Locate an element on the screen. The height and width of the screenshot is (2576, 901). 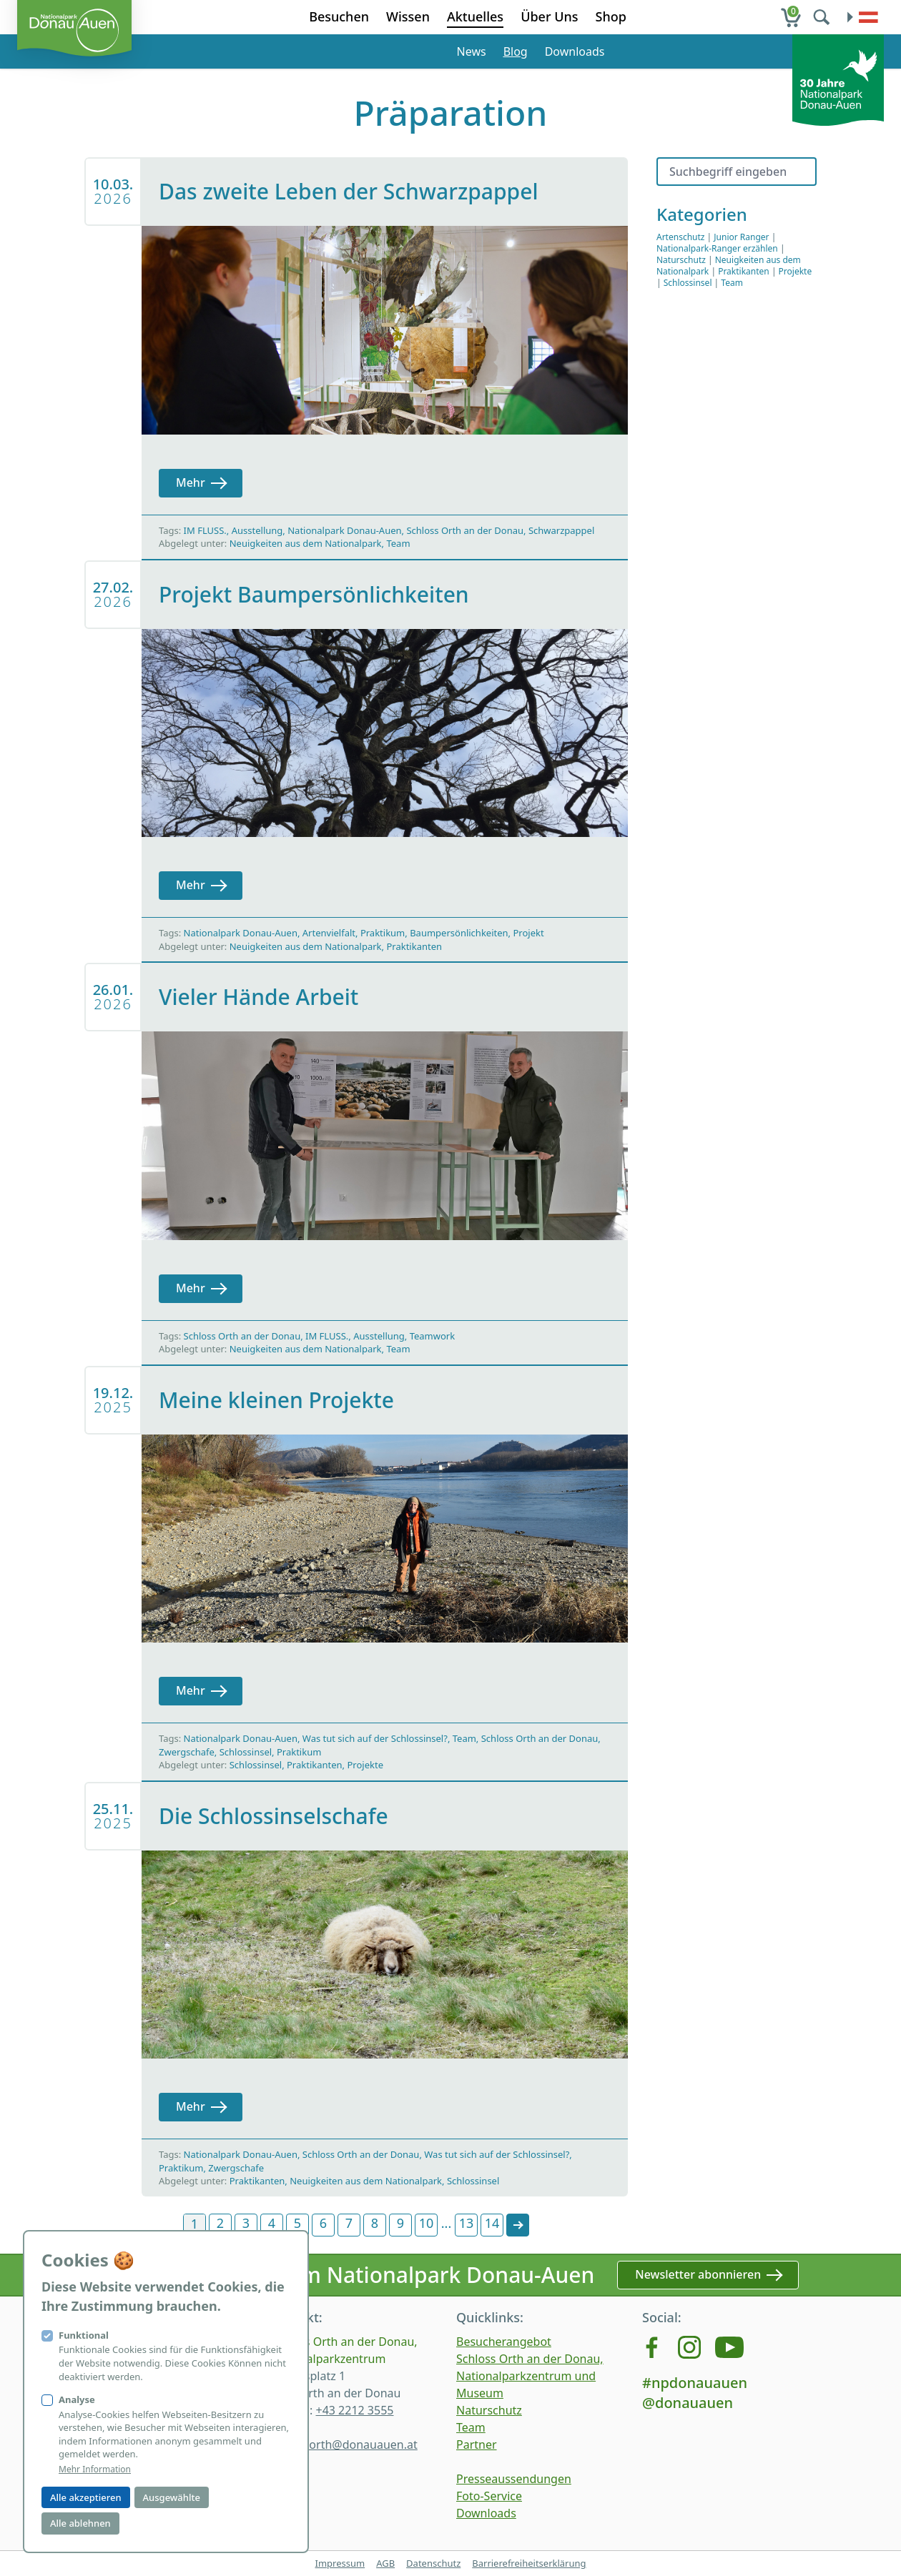
IM FLUSS. is located at coordinates (205, 530).